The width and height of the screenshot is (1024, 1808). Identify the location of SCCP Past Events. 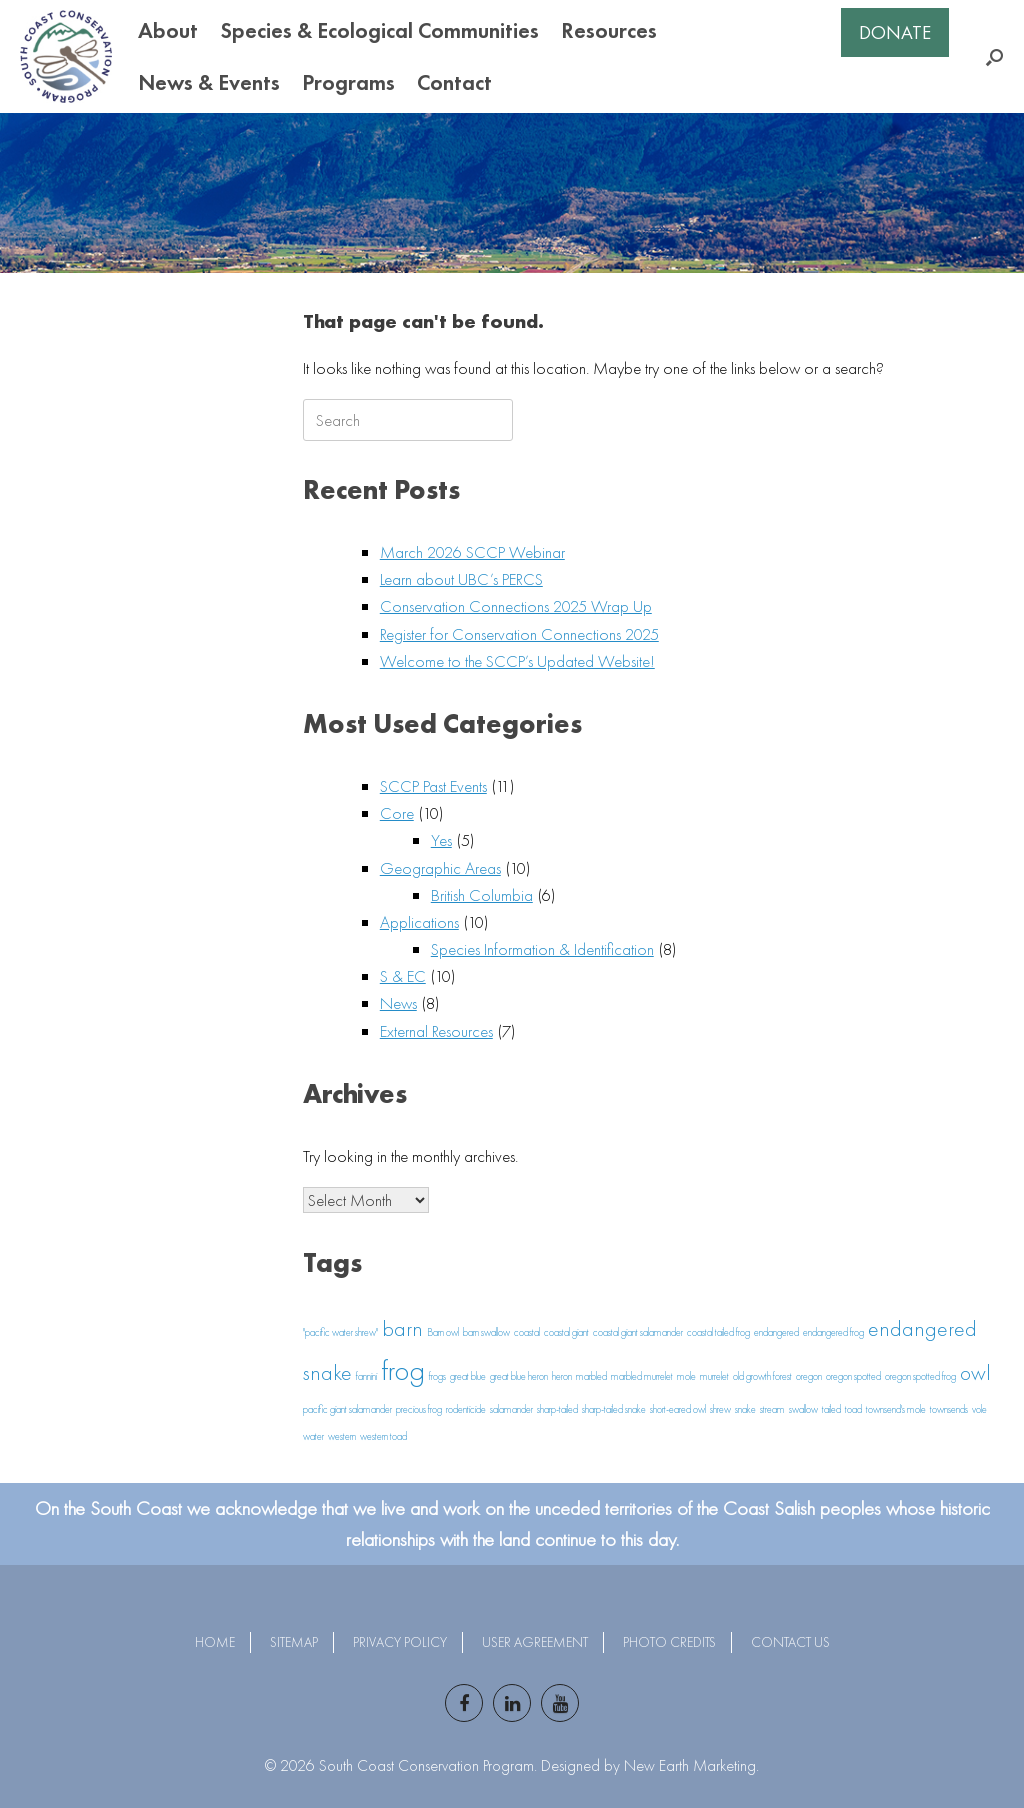
(433, 786).